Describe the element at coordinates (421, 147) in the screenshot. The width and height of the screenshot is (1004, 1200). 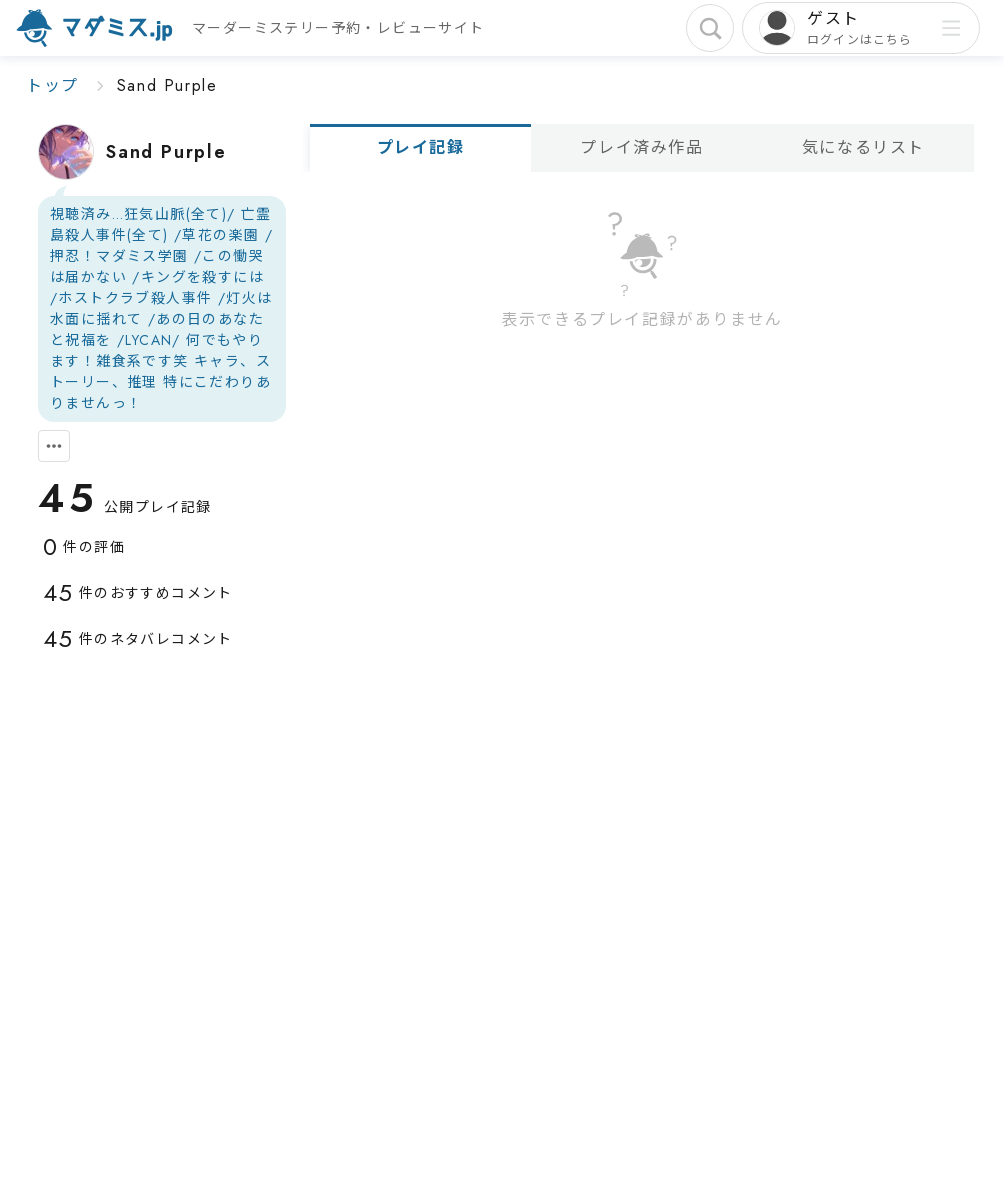
I see `プレイ記録` at that location.